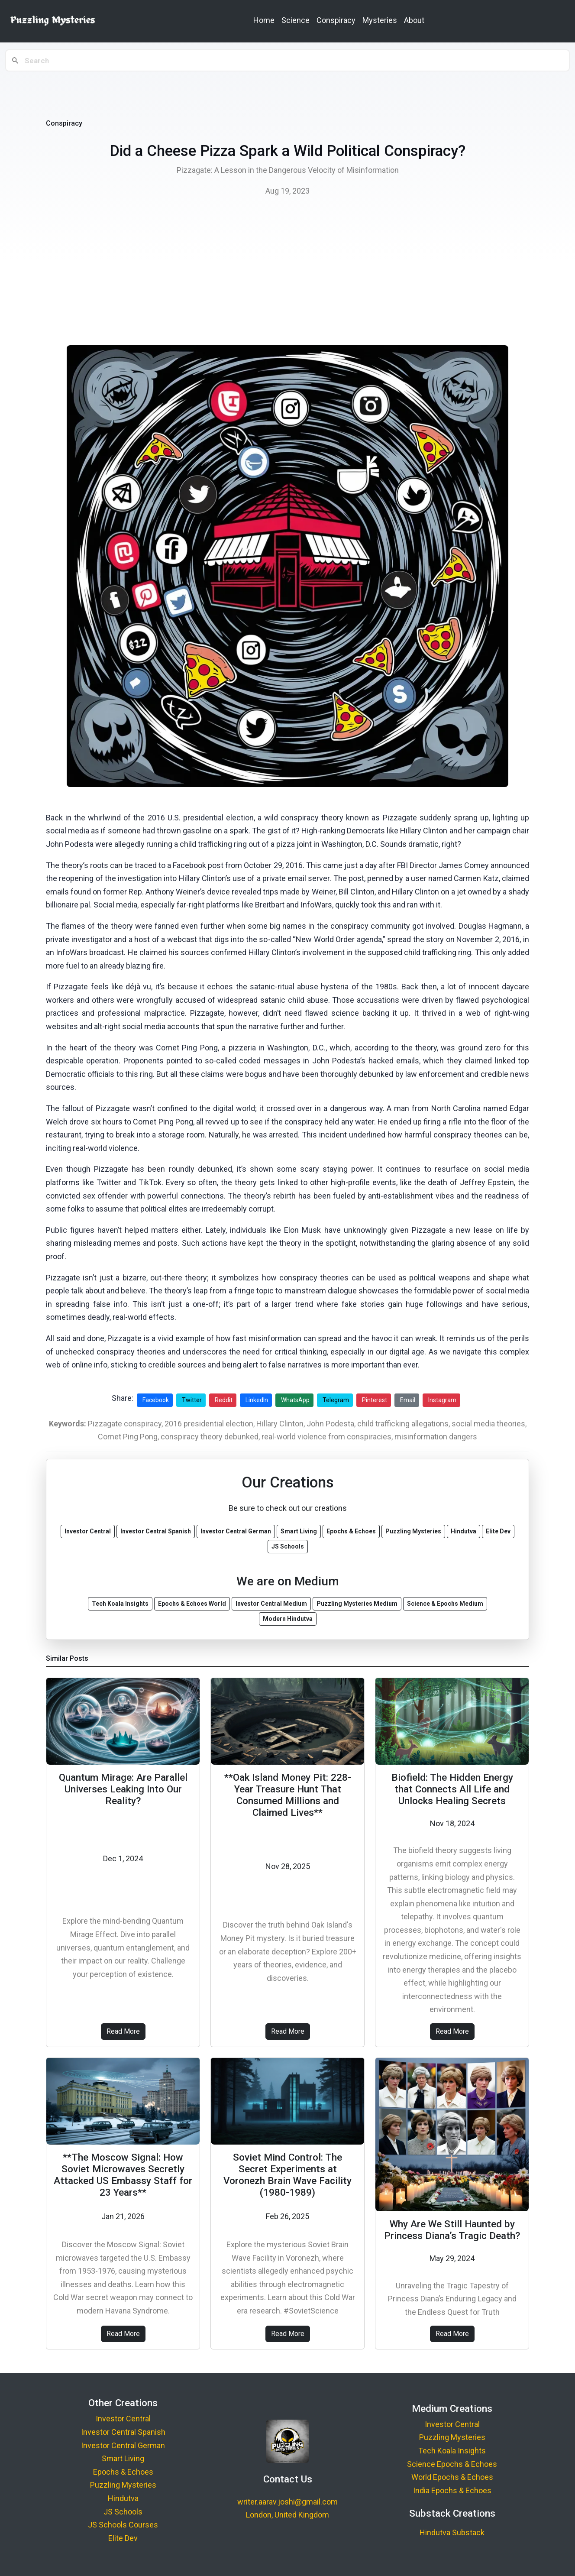 The width and height of the screenshot is (575, 2576). I want to click on Tech Koala Insights, so click(452, 2450).